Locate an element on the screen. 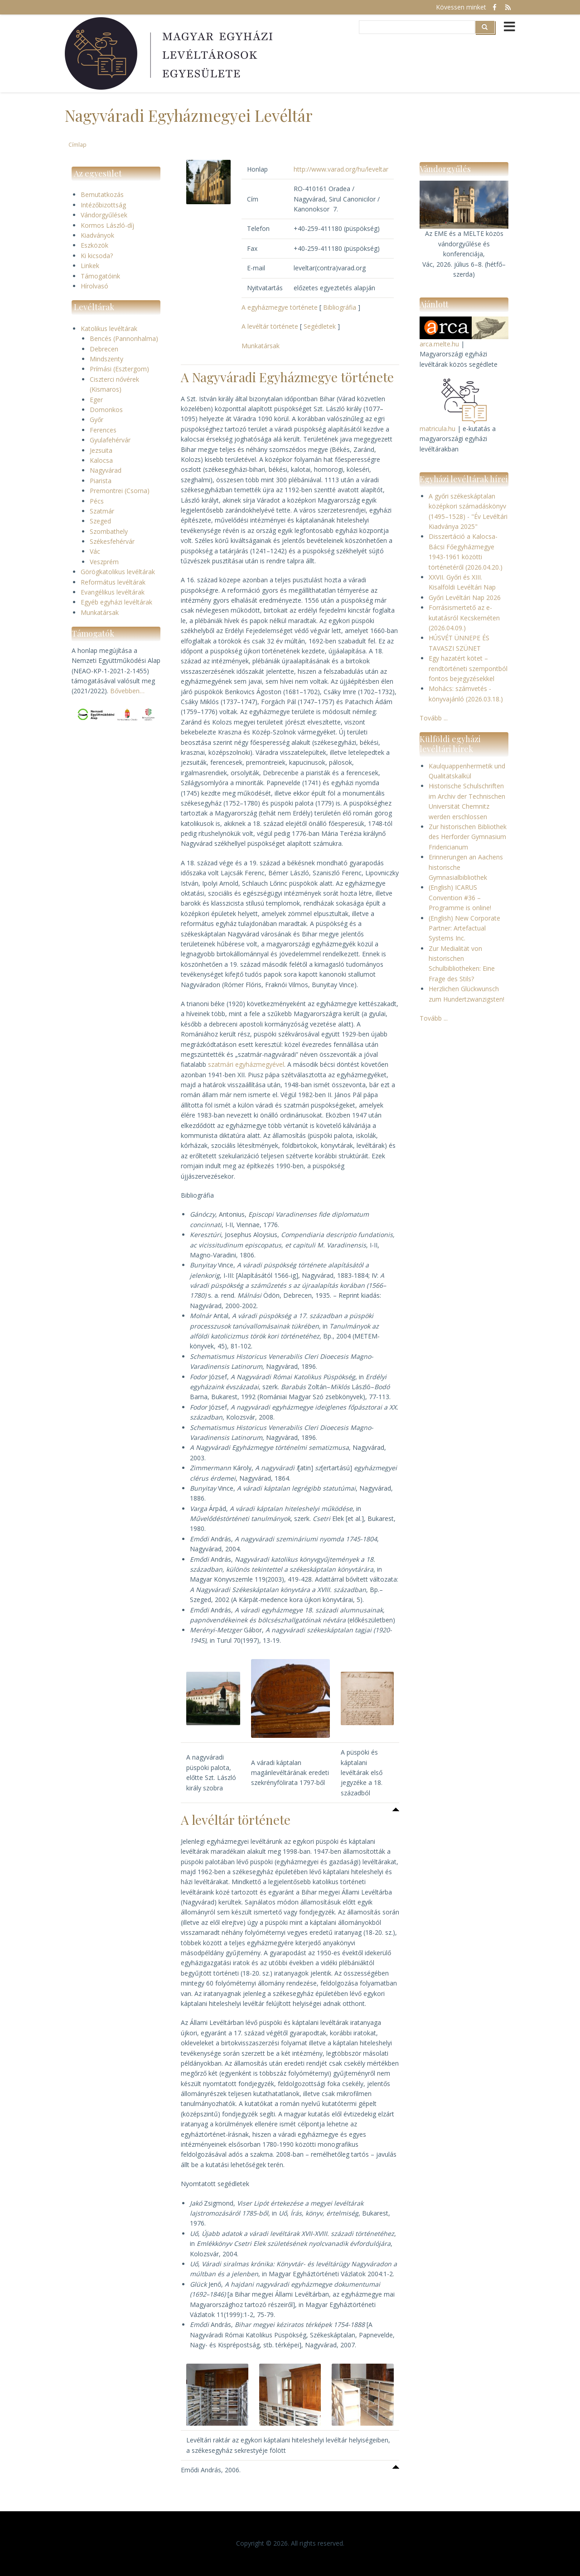  Győr is located at coordinates (96, 419).